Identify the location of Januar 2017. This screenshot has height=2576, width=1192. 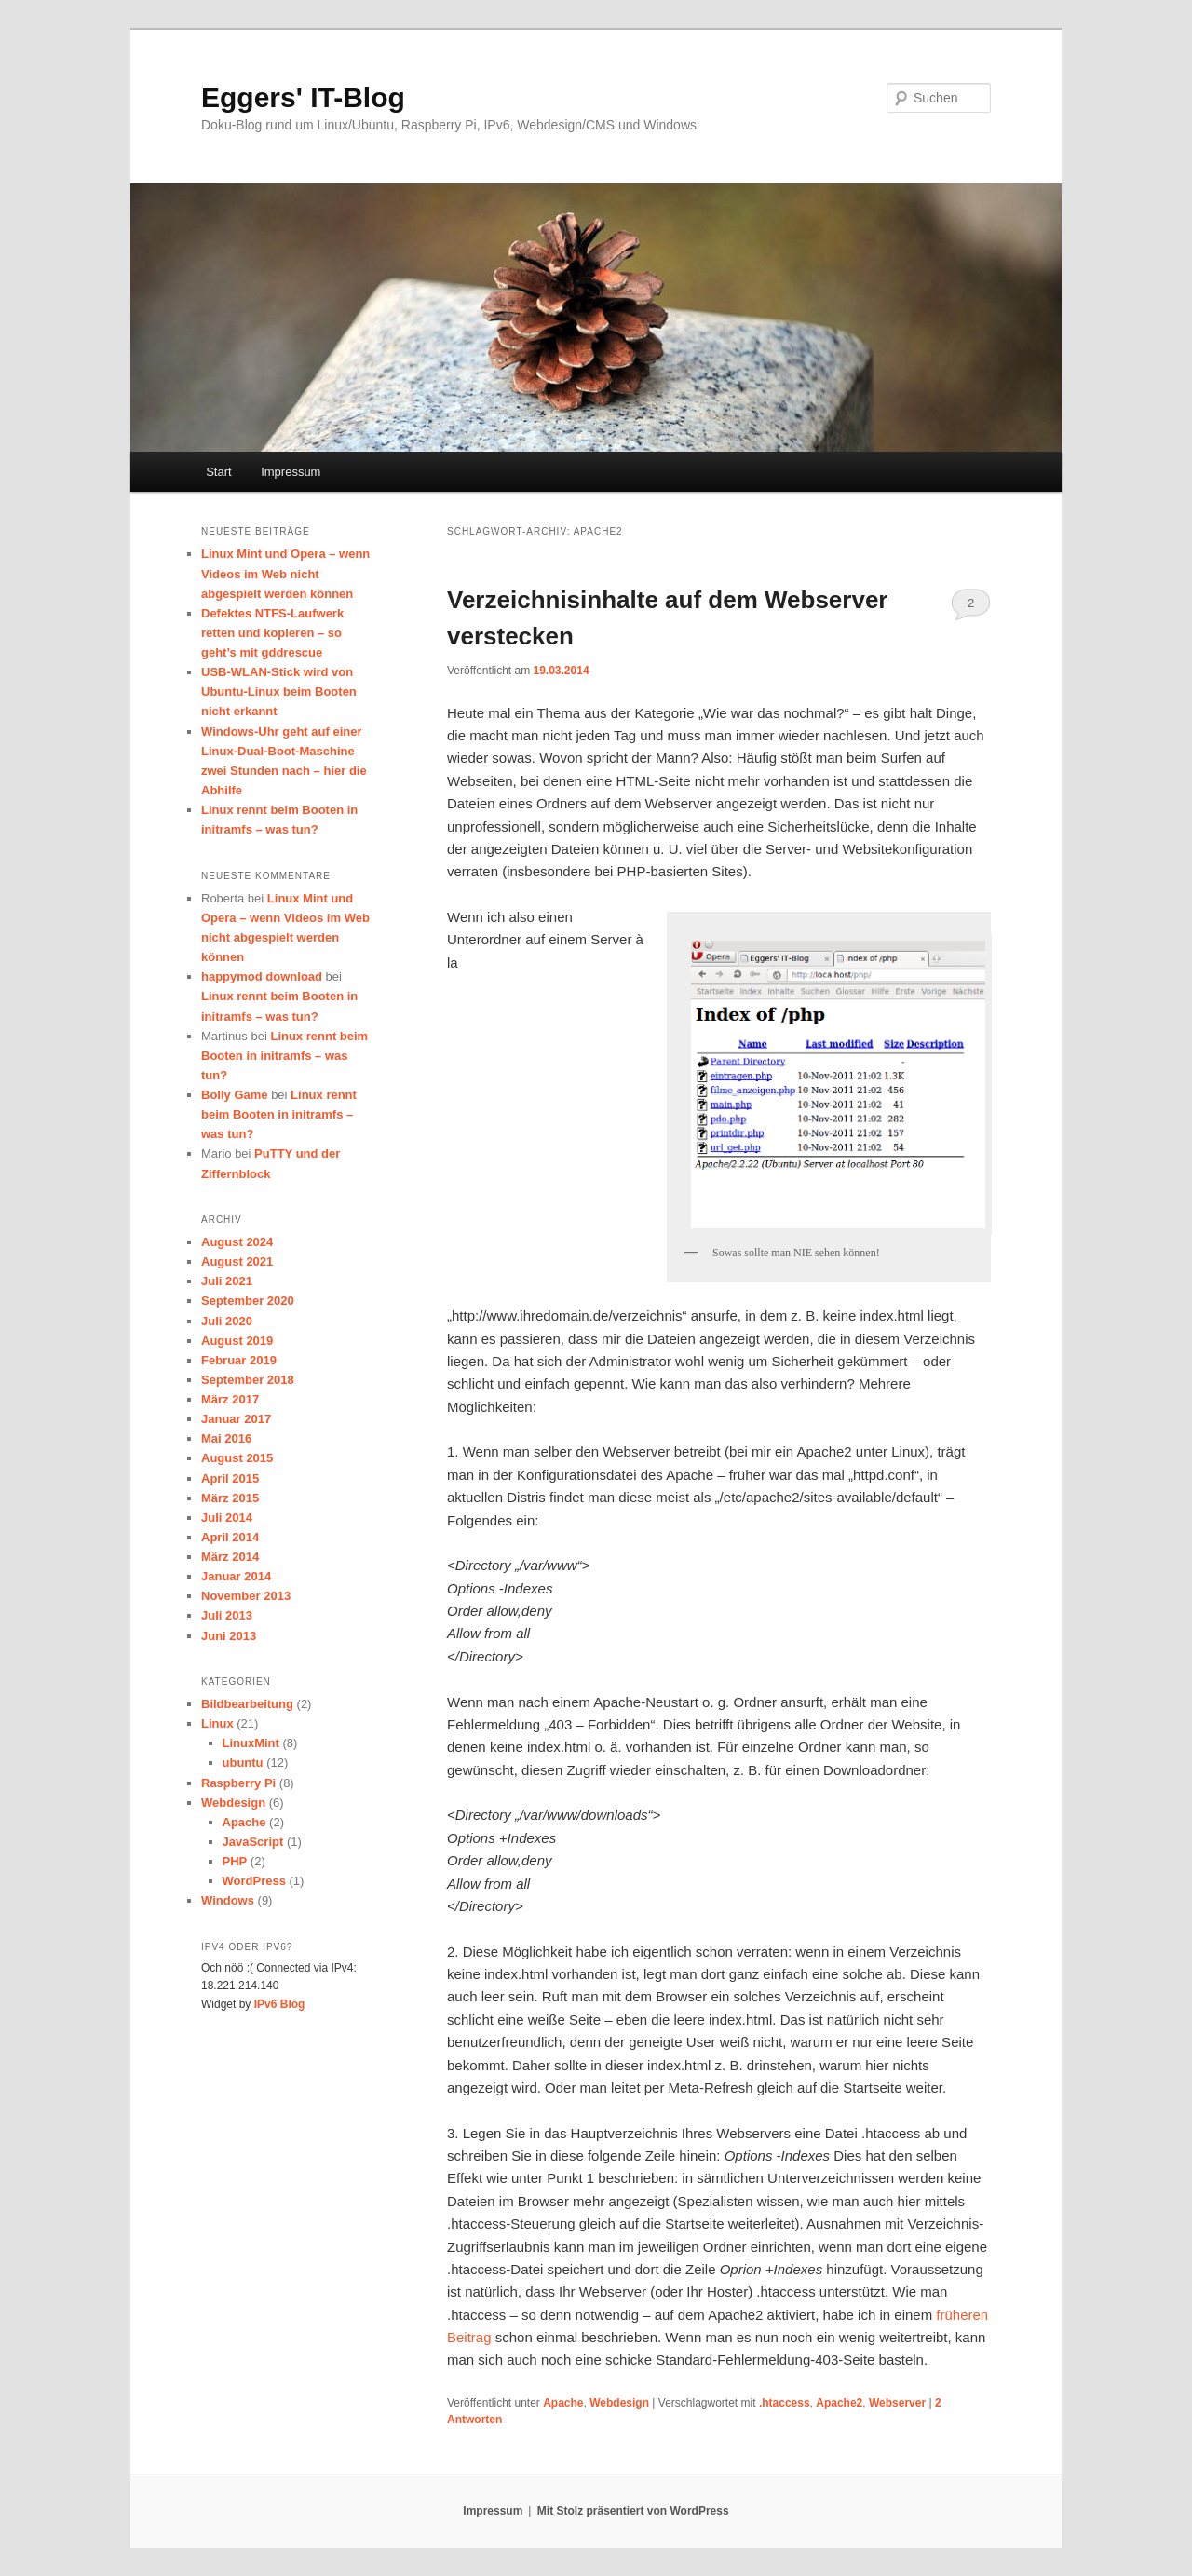
(236, 1419).